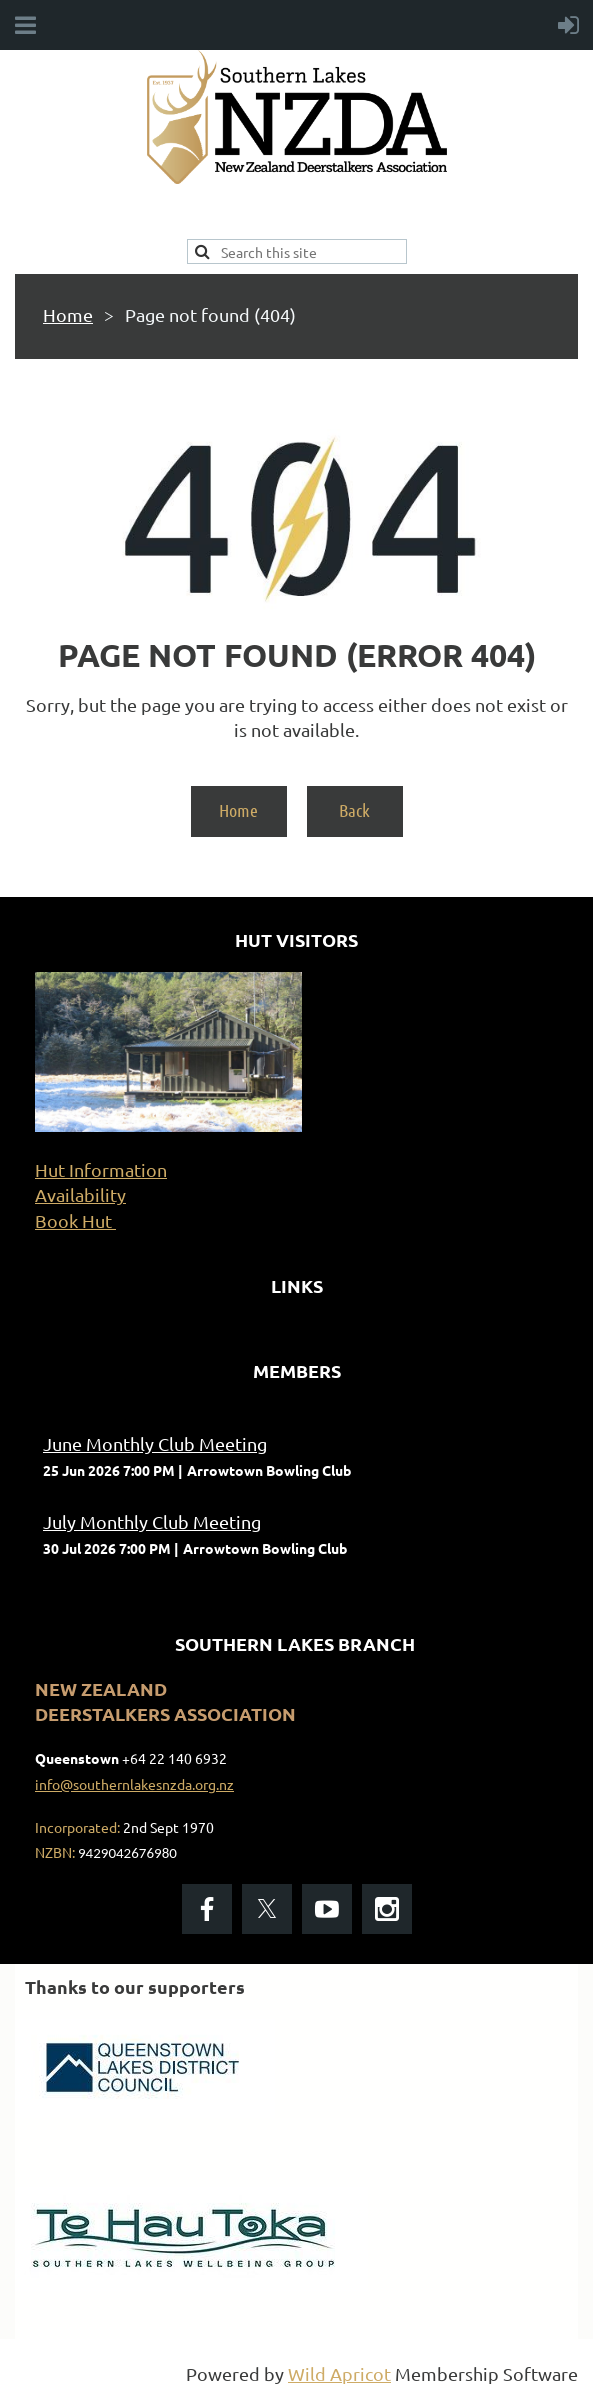 This screenshot has height=2399, width=593. What do you see at coordinates (101, 1169) in the screenshot?
I see `Hut Information` at bounding box center [101, 1169].